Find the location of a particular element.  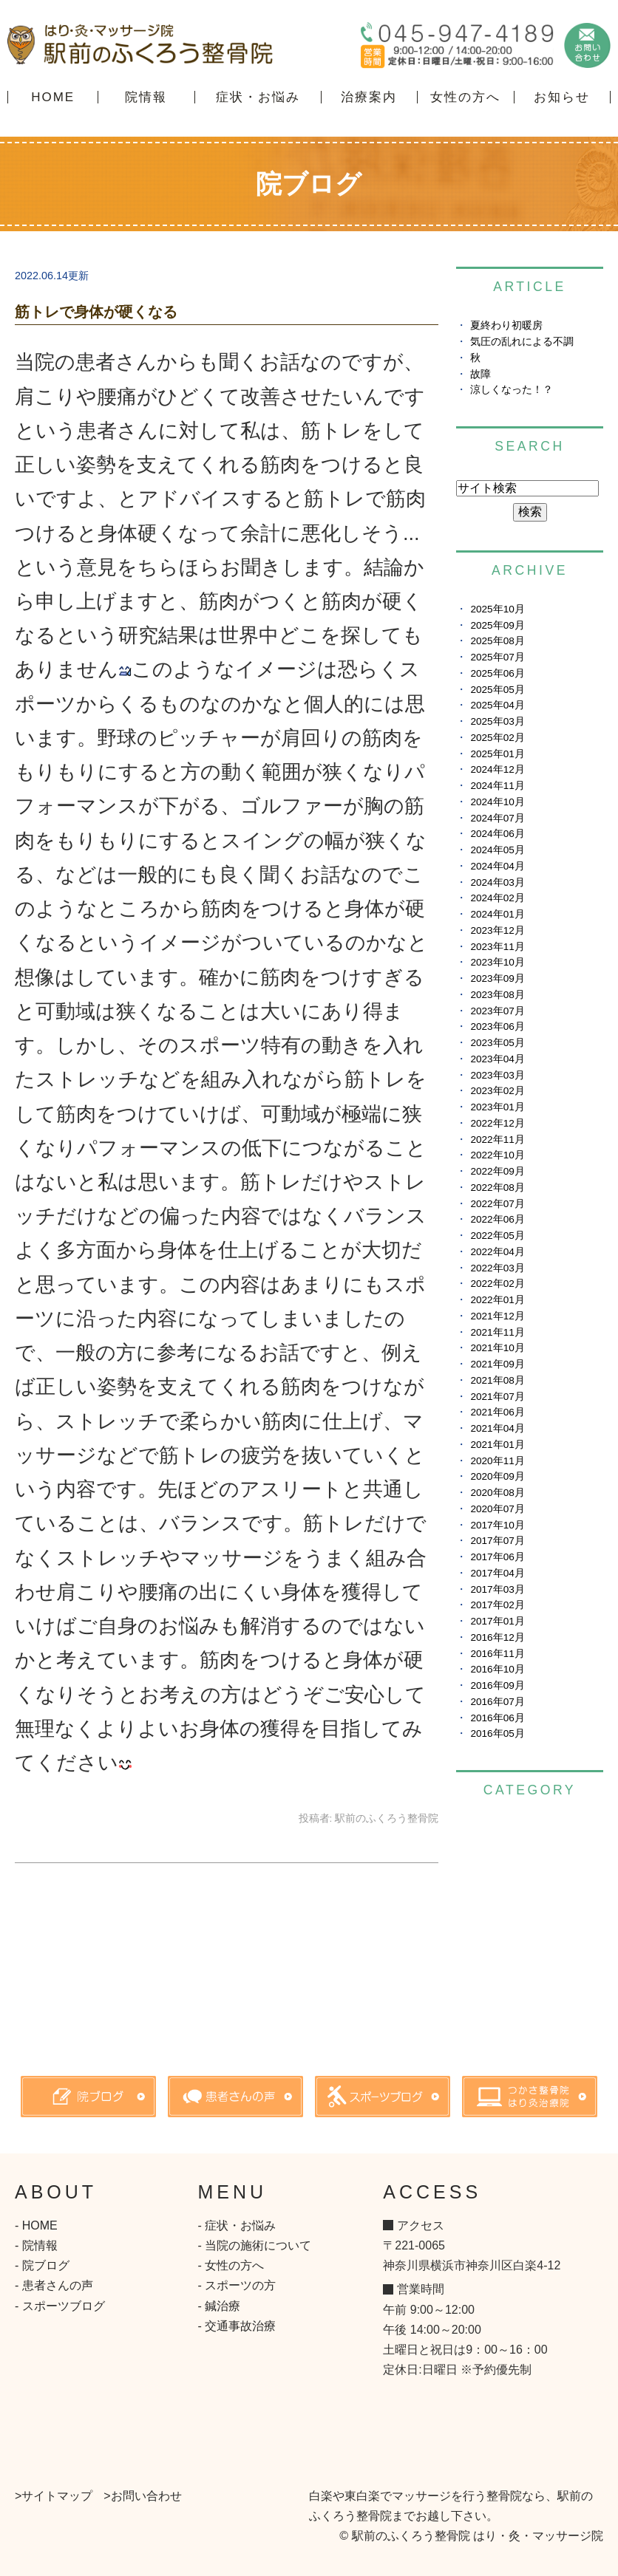

2022年01月 is located at coordinates (497, 1299).